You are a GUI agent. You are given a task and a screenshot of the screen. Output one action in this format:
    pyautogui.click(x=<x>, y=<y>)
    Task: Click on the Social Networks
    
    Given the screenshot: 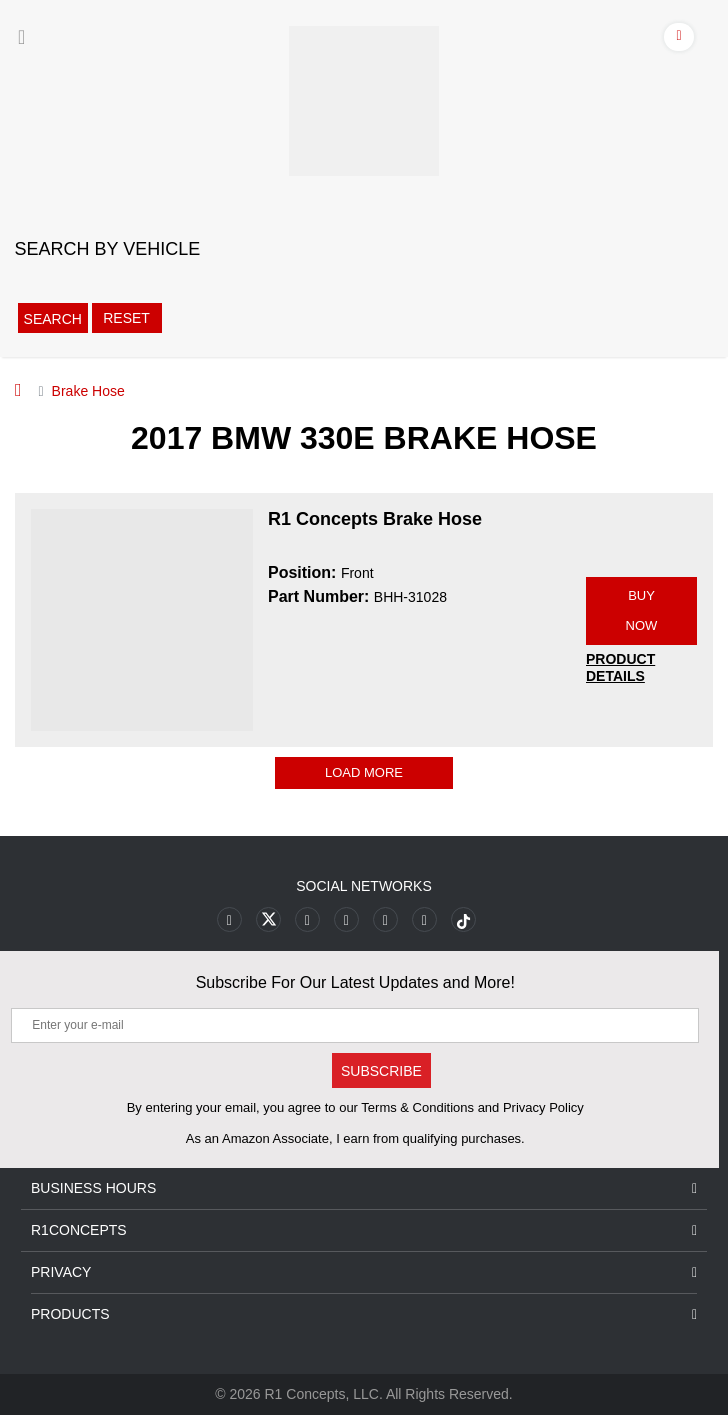 What is the action you would take?
    pyautogui.click(x=364, y=886)
    